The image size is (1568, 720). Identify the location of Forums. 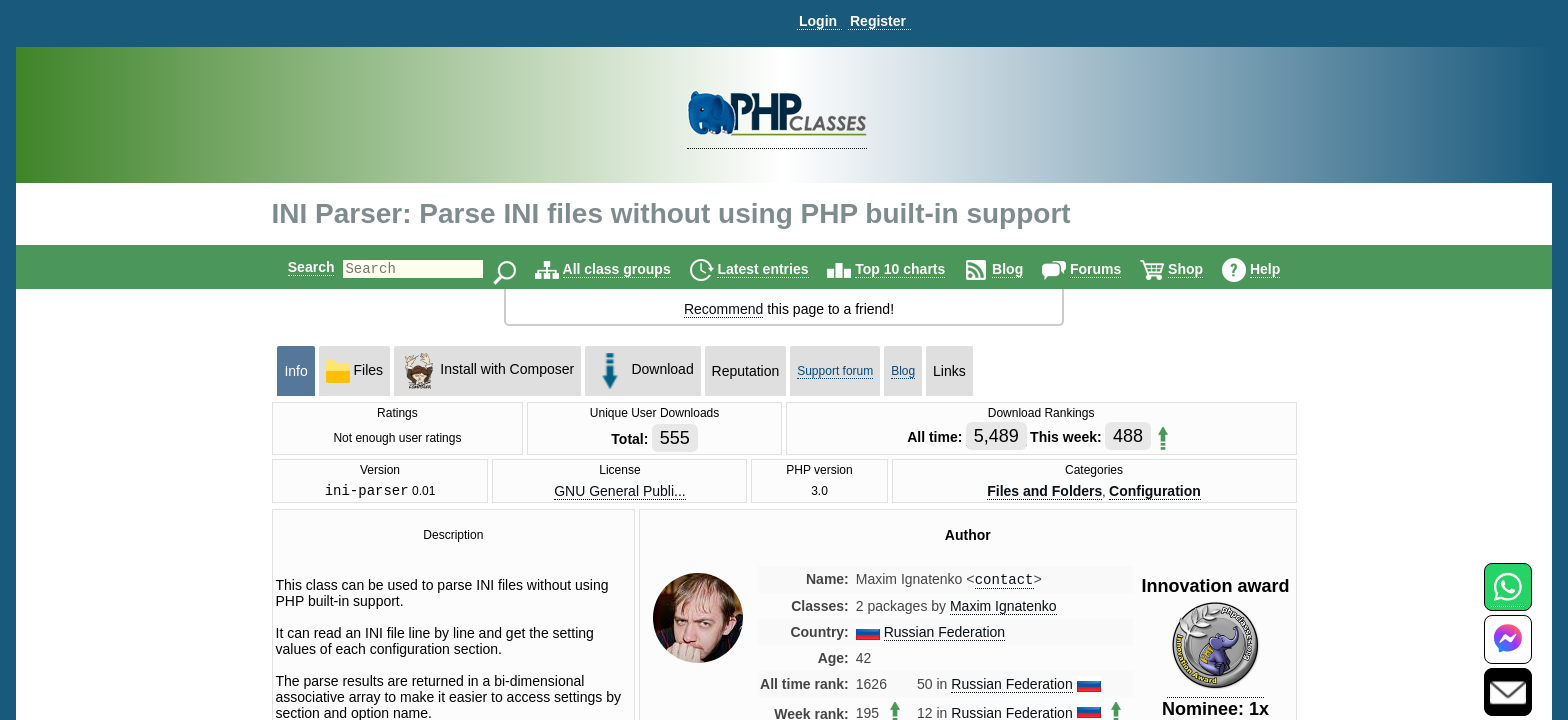
(1112, 269).